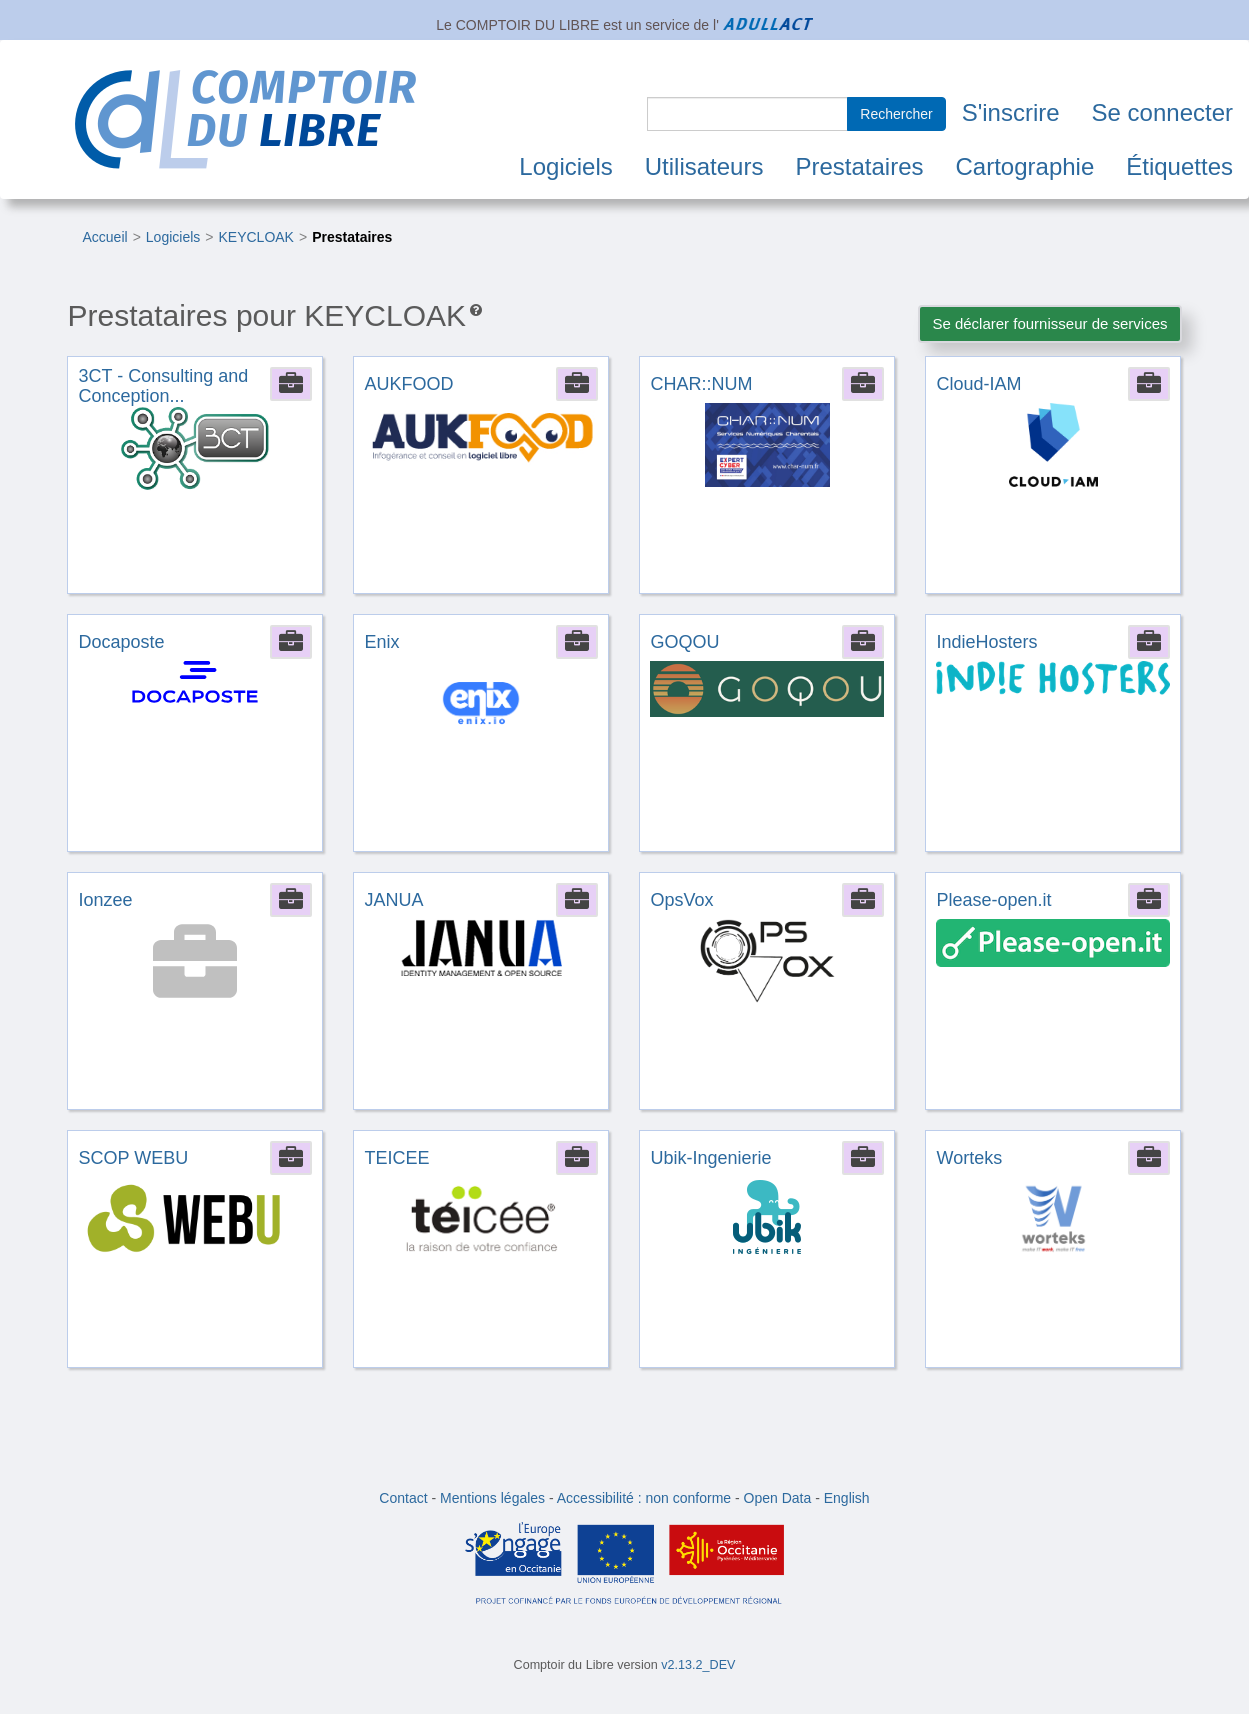 The height and width of the screenshot is (1714, 1249). What do you see at coordinates (1011, 112) in the screenshot?
I see `S'inscrire` at bounding box center [1011, 112].